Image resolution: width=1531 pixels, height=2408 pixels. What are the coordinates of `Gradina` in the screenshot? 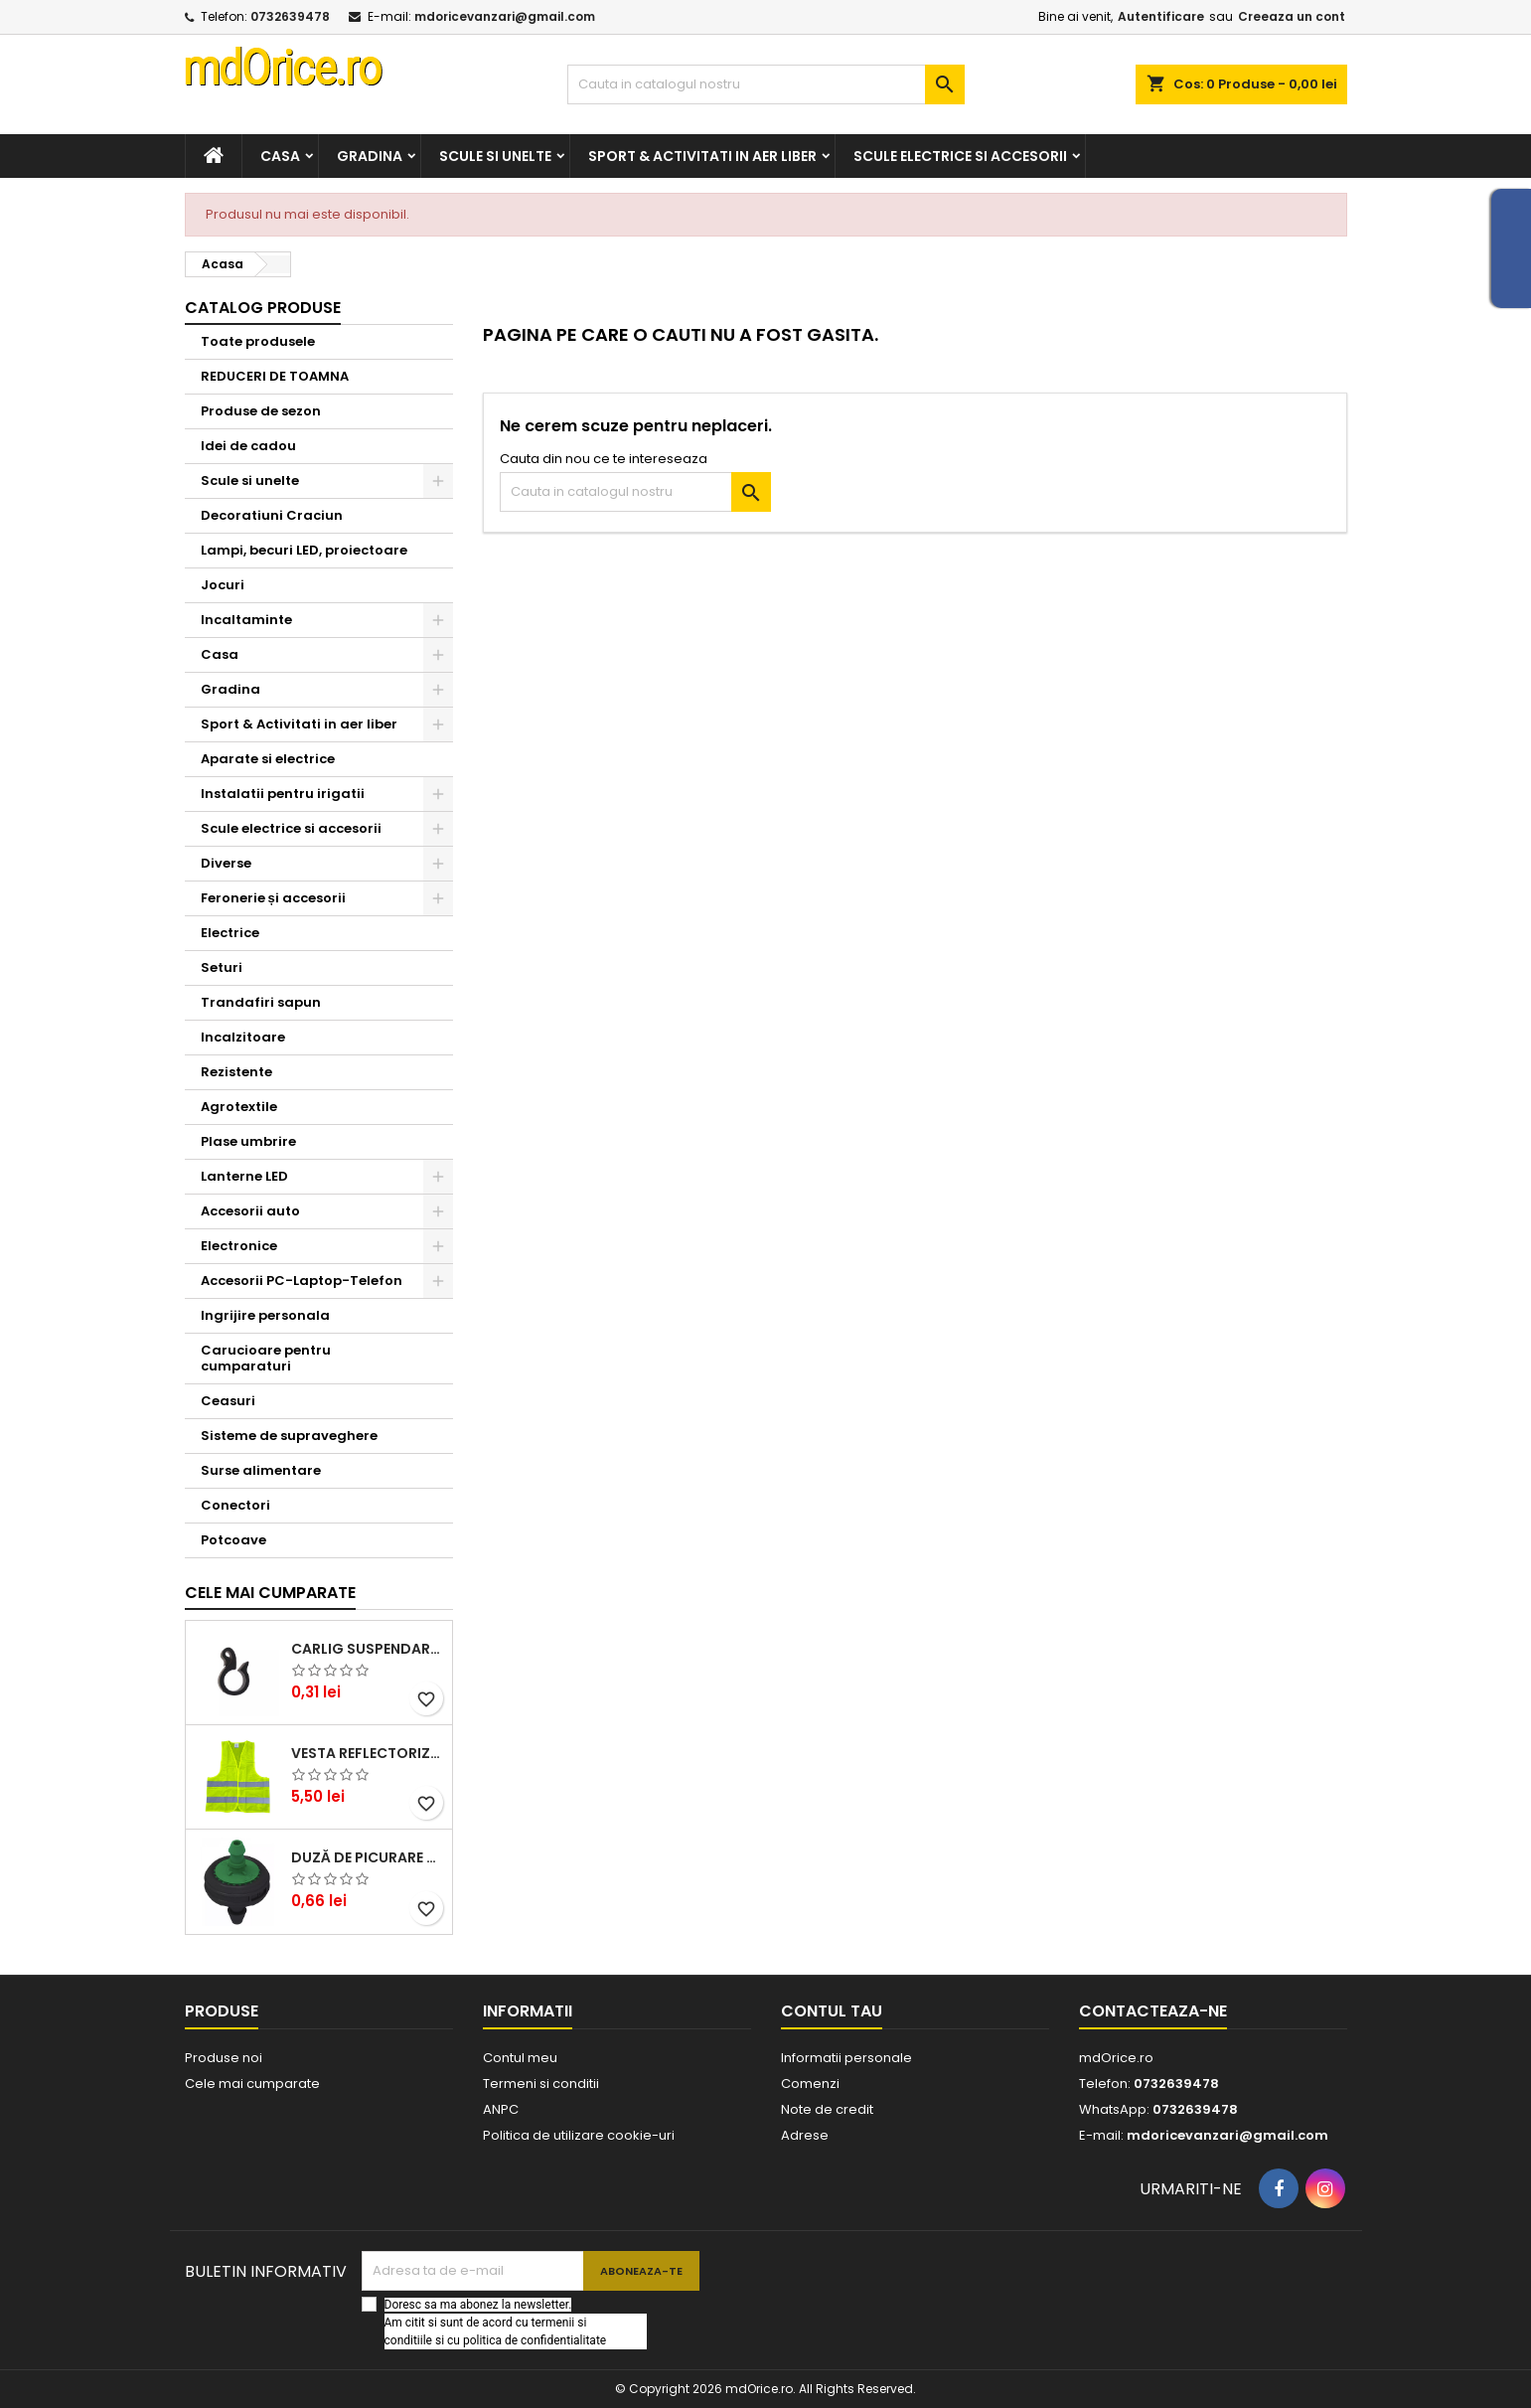 It's located at (369, 156).